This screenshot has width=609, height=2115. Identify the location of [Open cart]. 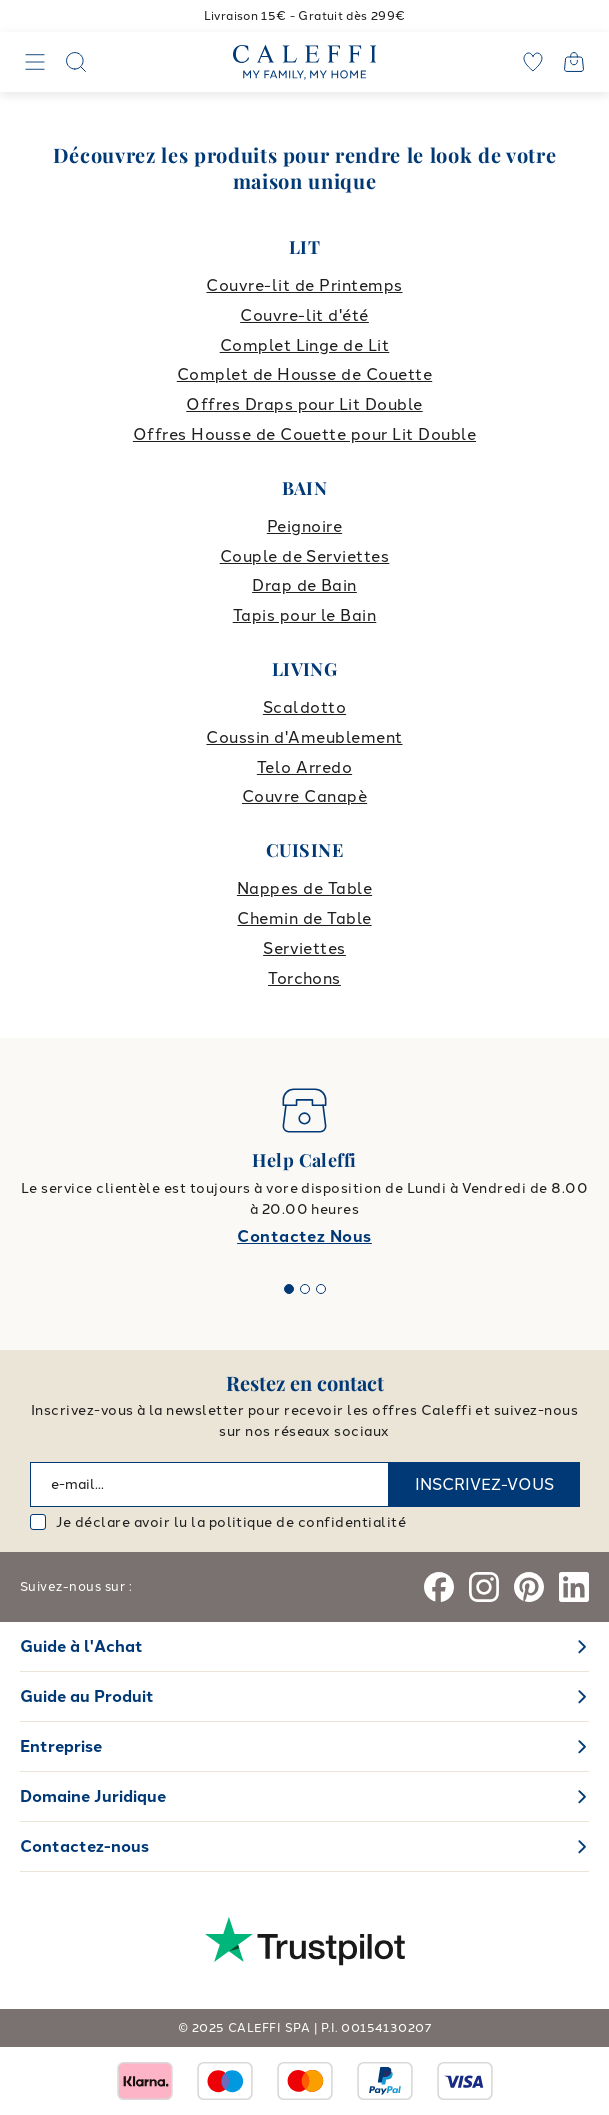
(574, 62).